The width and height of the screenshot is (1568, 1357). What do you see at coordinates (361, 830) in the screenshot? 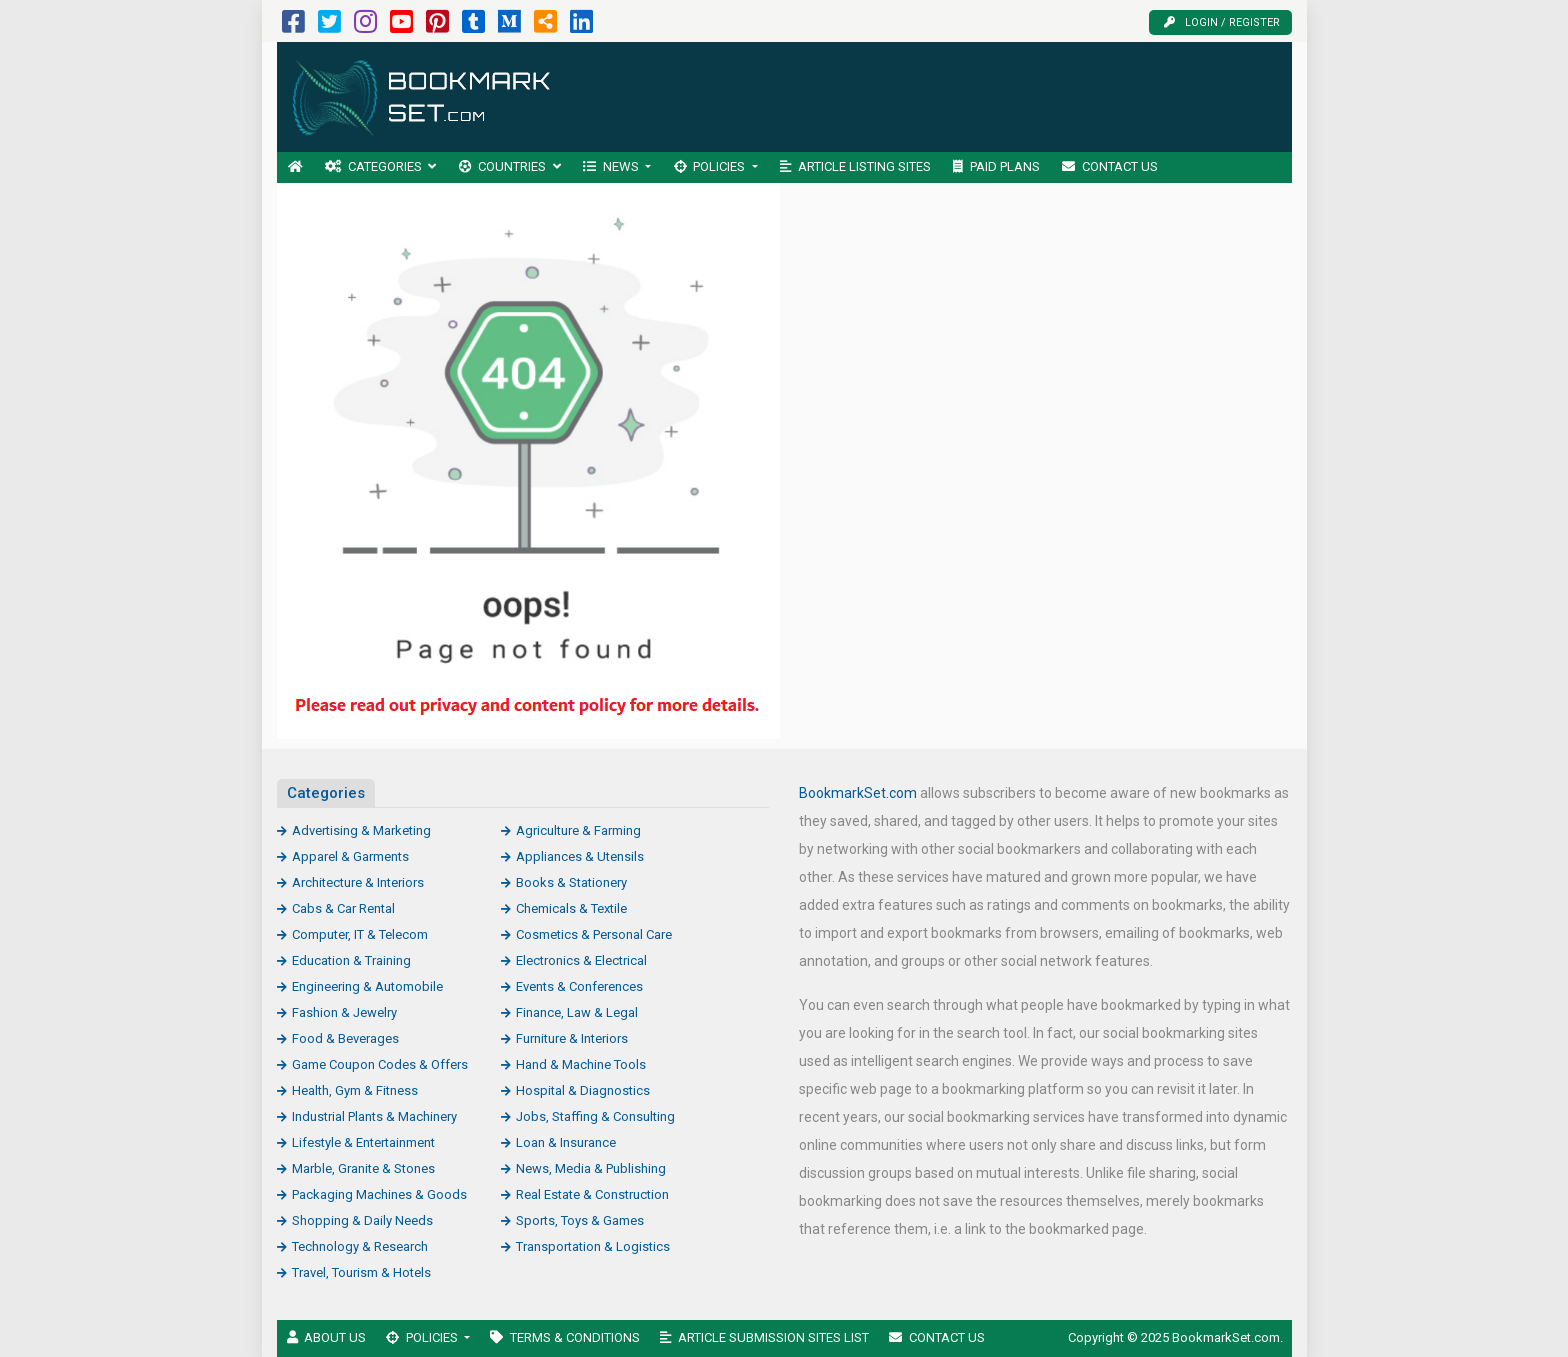
I see `Advertising & Marketing` at bounding box center [361, 830].